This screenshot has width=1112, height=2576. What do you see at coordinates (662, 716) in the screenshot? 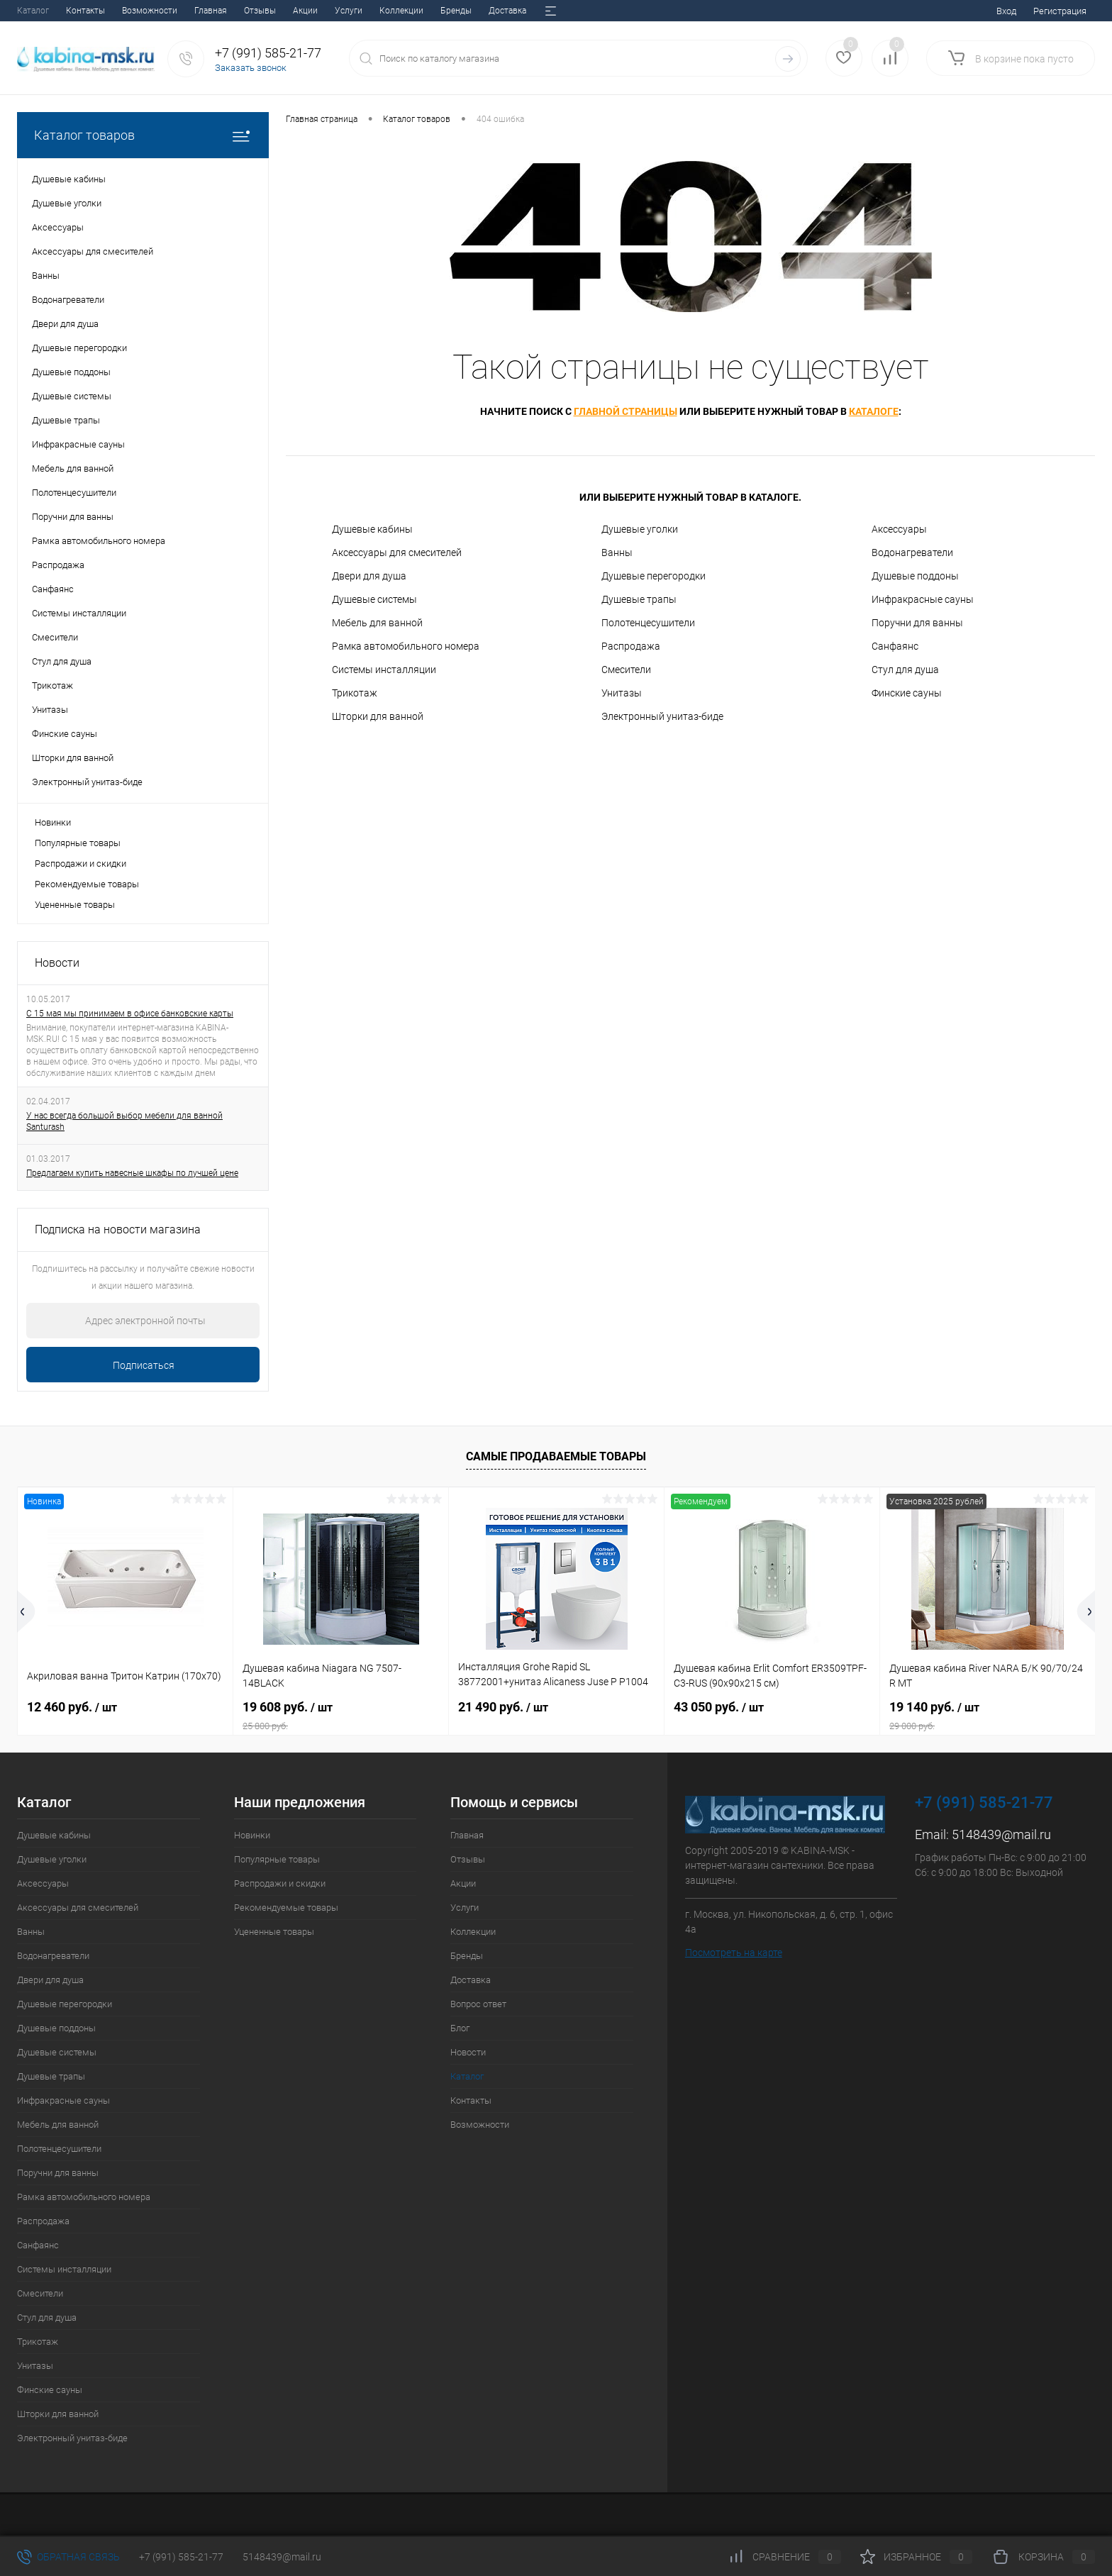
I see `Электронный унитаз-биде` at bounding box center [662, 716].